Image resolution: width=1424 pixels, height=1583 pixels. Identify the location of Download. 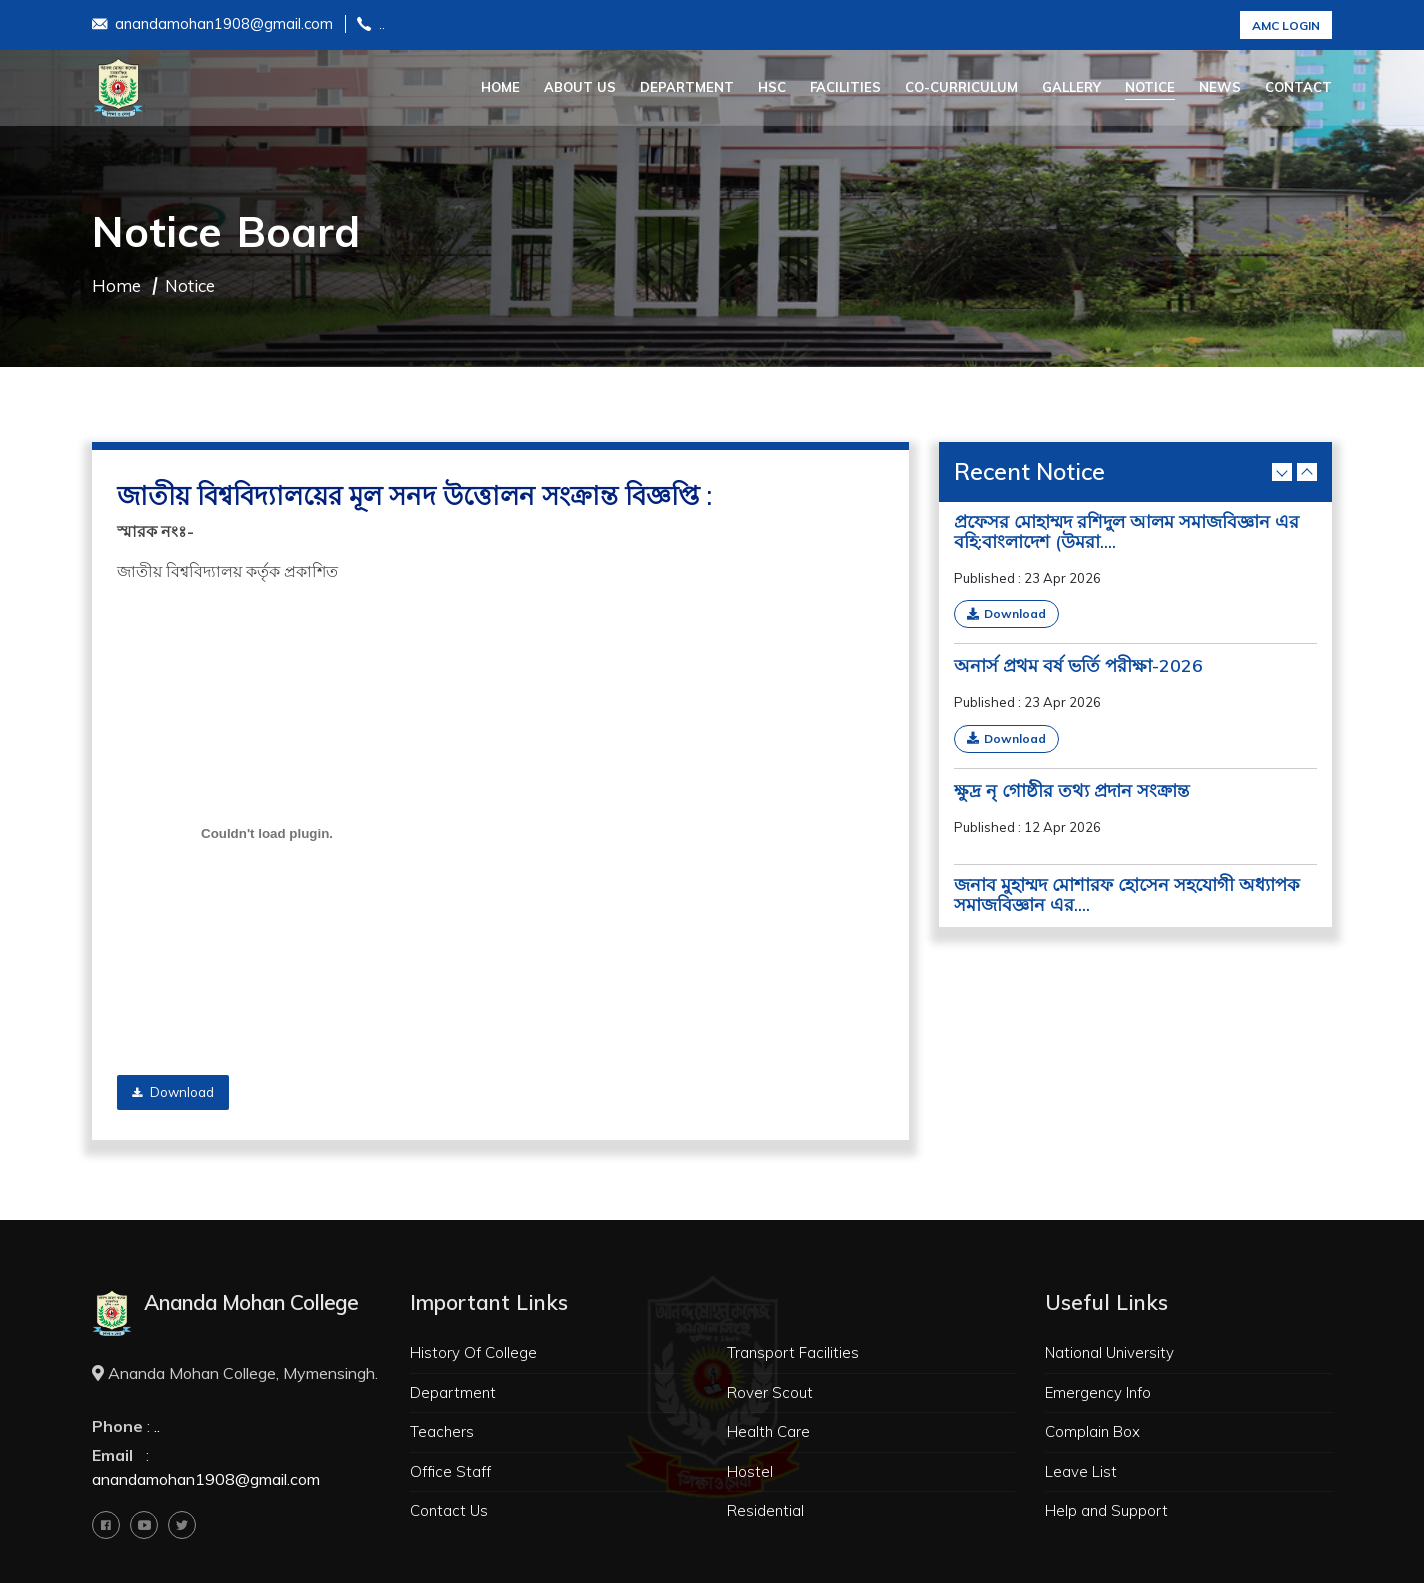
(173, 1092).